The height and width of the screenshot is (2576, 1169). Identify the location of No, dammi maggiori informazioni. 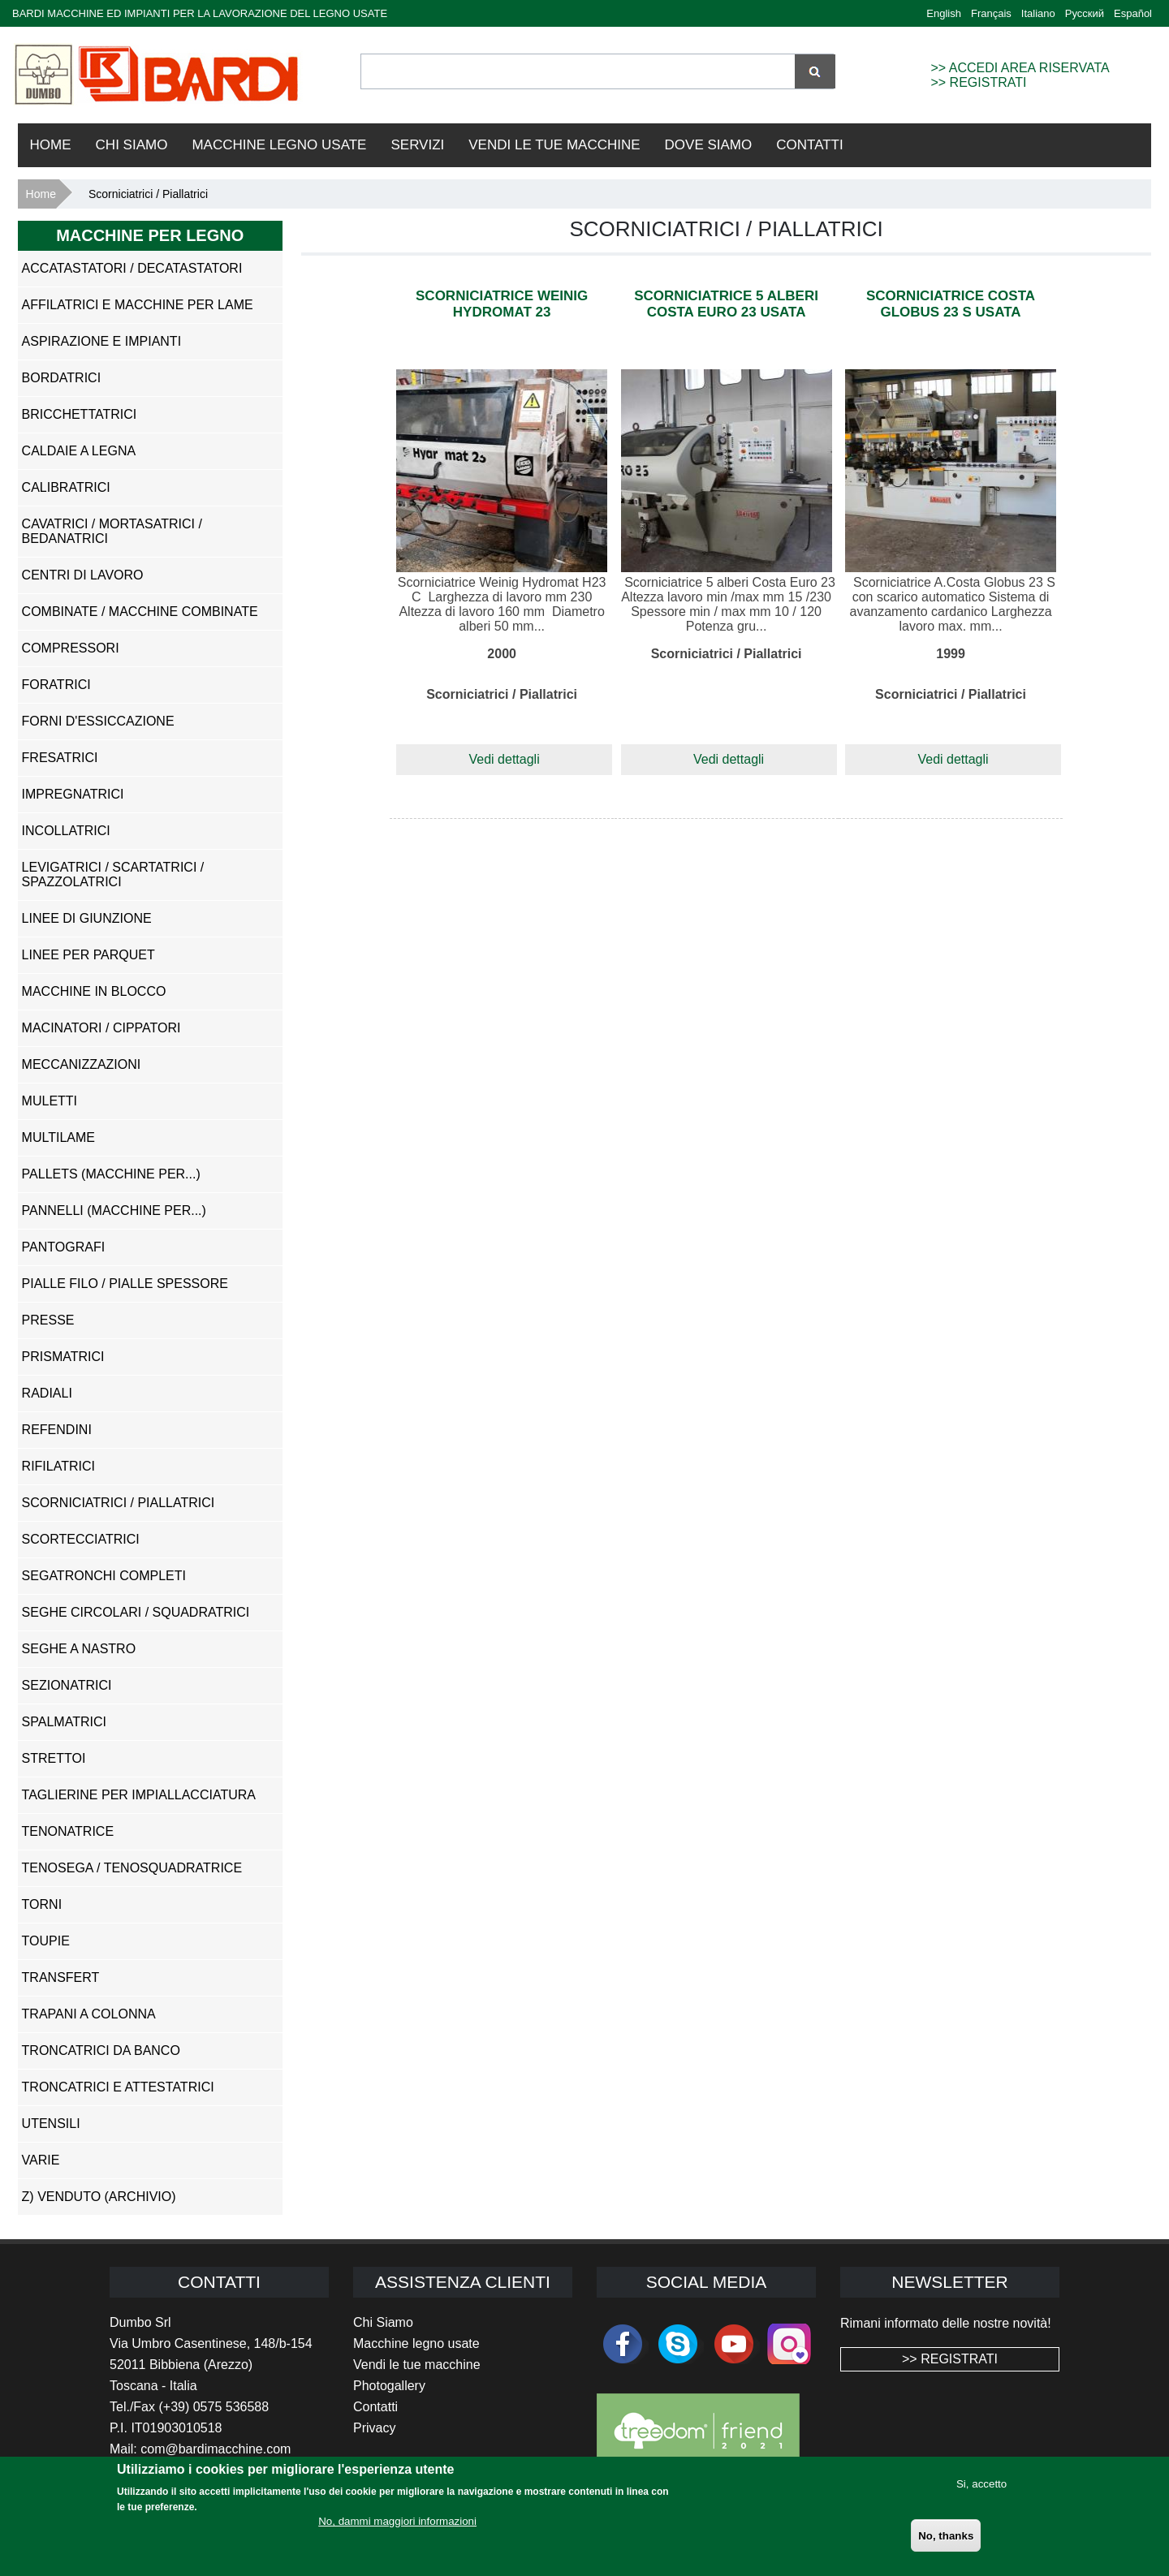
(397, 2531).